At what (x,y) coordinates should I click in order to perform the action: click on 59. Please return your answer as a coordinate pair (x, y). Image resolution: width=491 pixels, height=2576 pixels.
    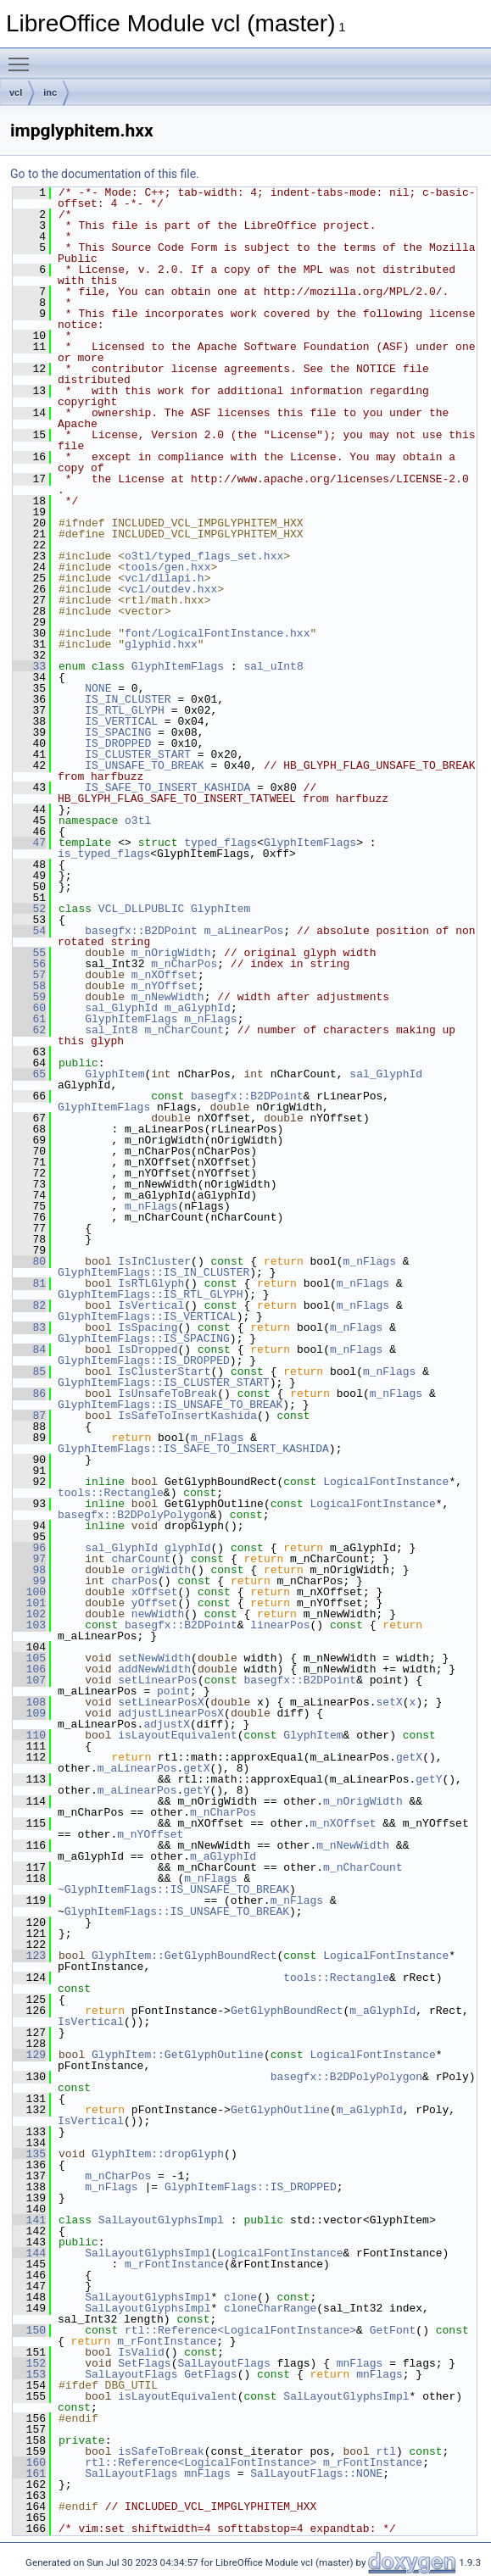
    Looking at the image, I should click on (29, 996).